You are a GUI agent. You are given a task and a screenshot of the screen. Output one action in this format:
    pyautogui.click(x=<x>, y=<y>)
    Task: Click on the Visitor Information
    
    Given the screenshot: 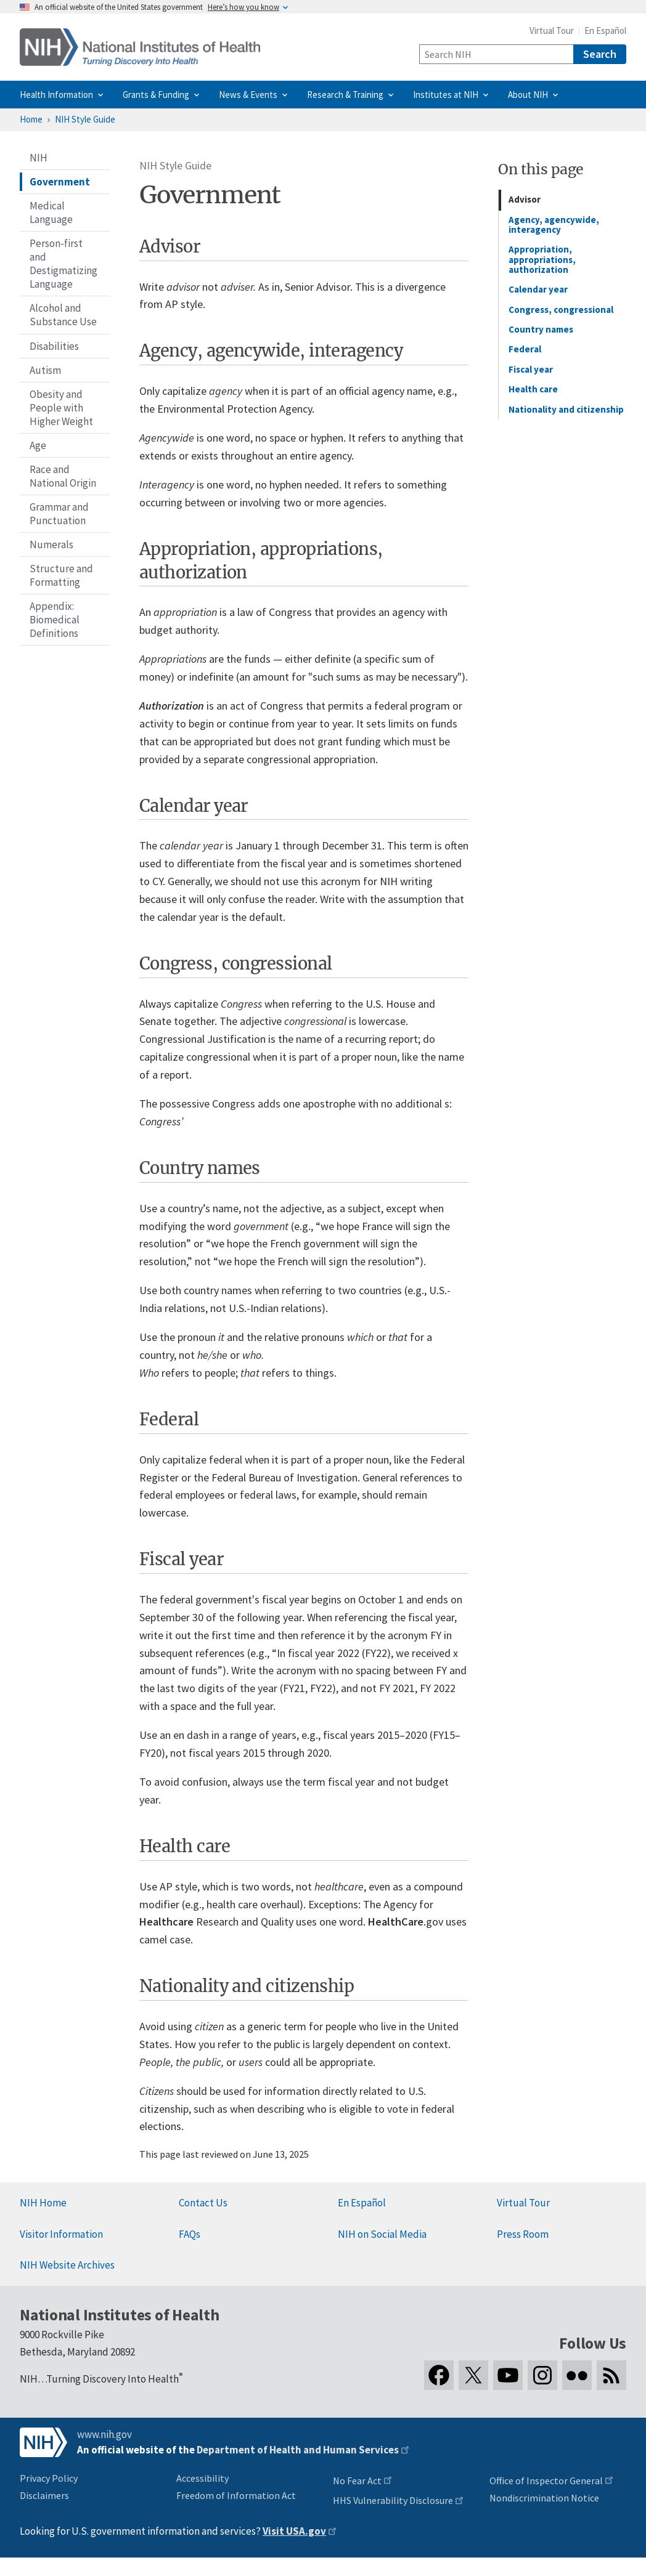 What is the action you would take?
    pyautogui.click(x=61, y=2234)
    